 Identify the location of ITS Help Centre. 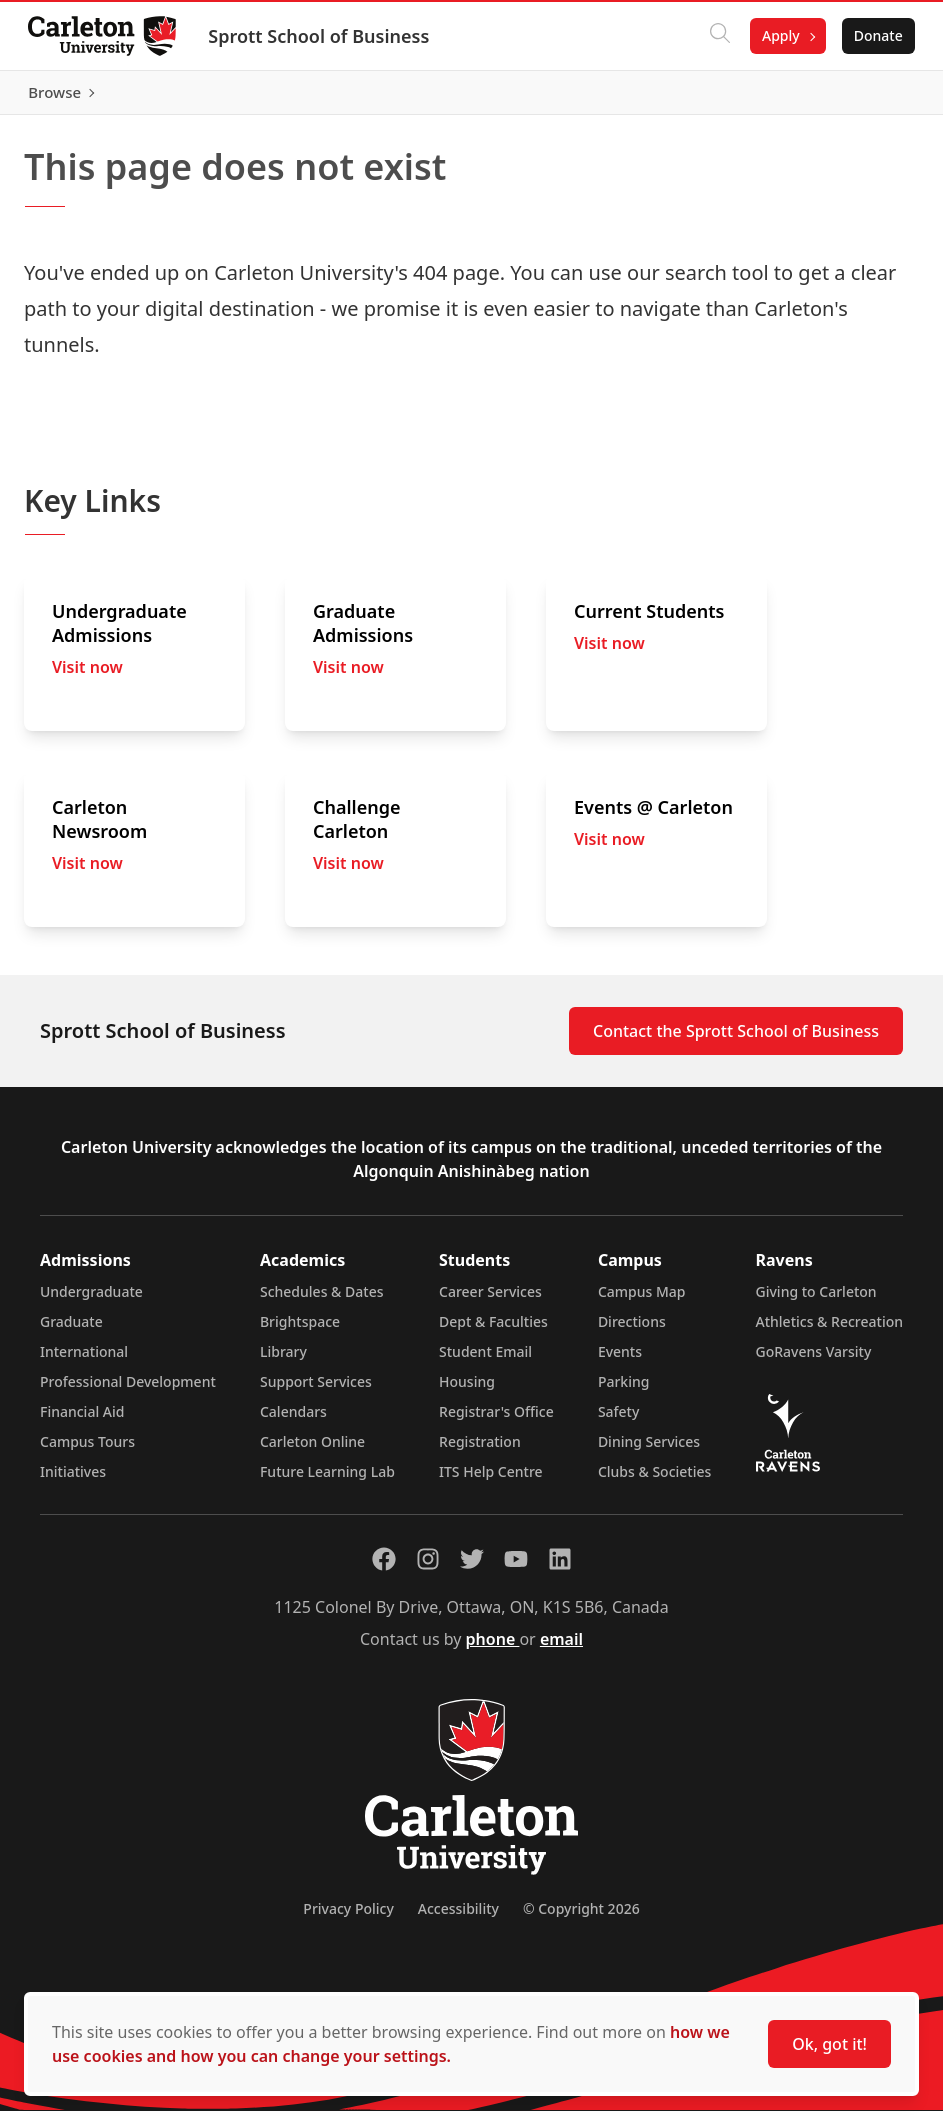
(491, 1480).